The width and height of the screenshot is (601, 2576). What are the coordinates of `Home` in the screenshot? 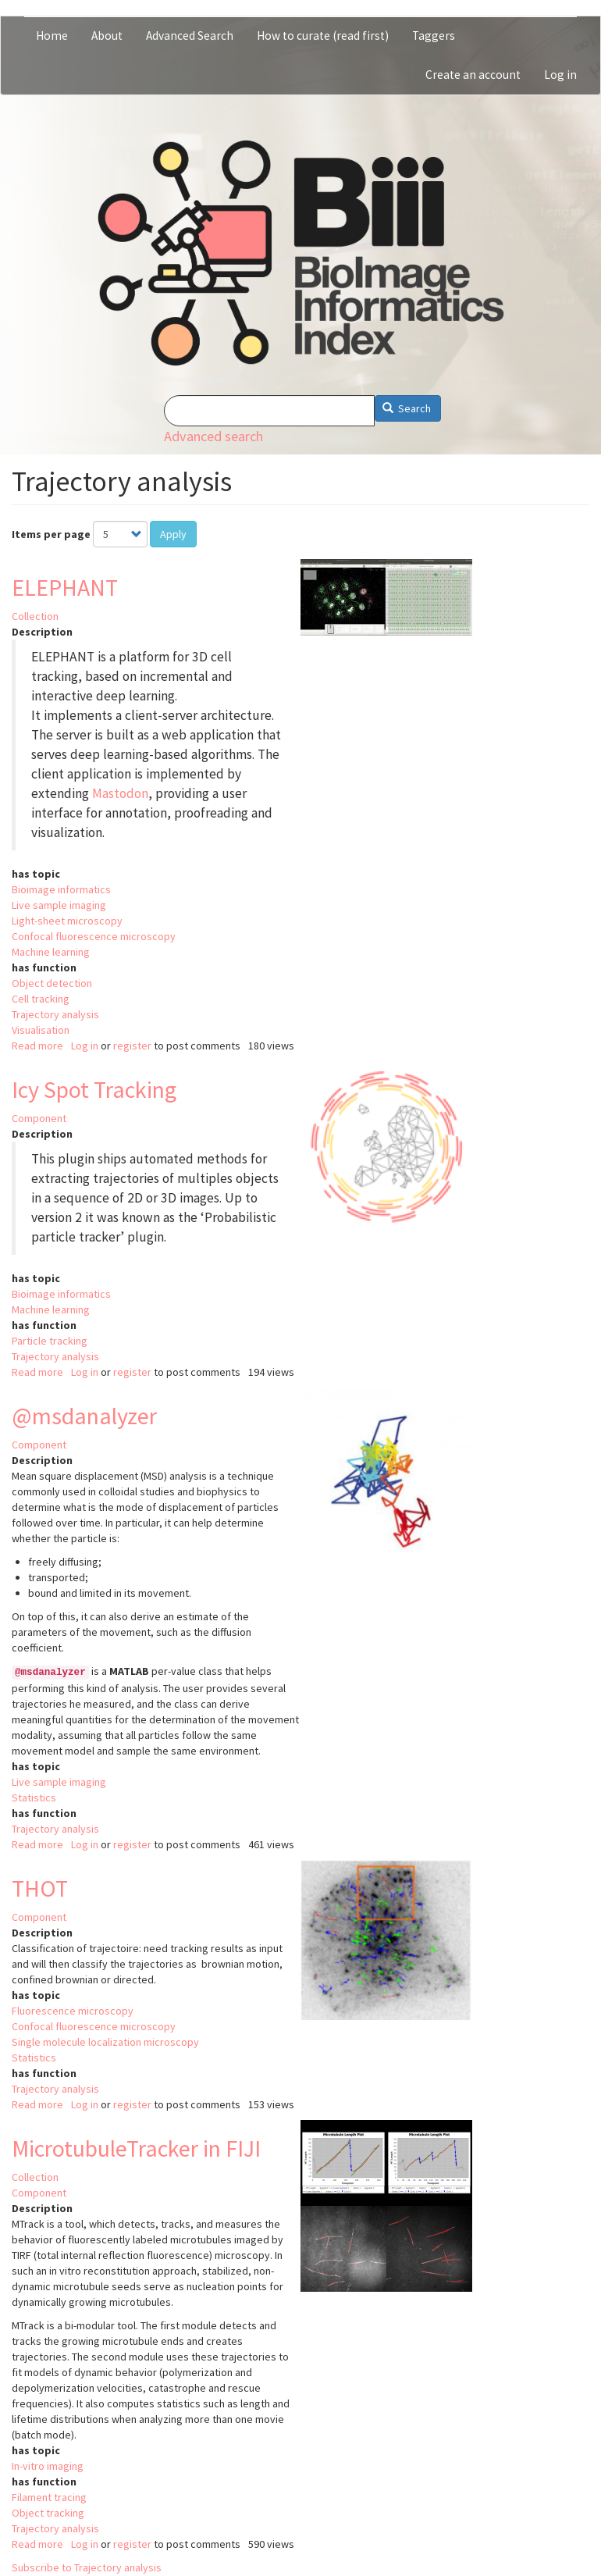 It's located at (52, 35).